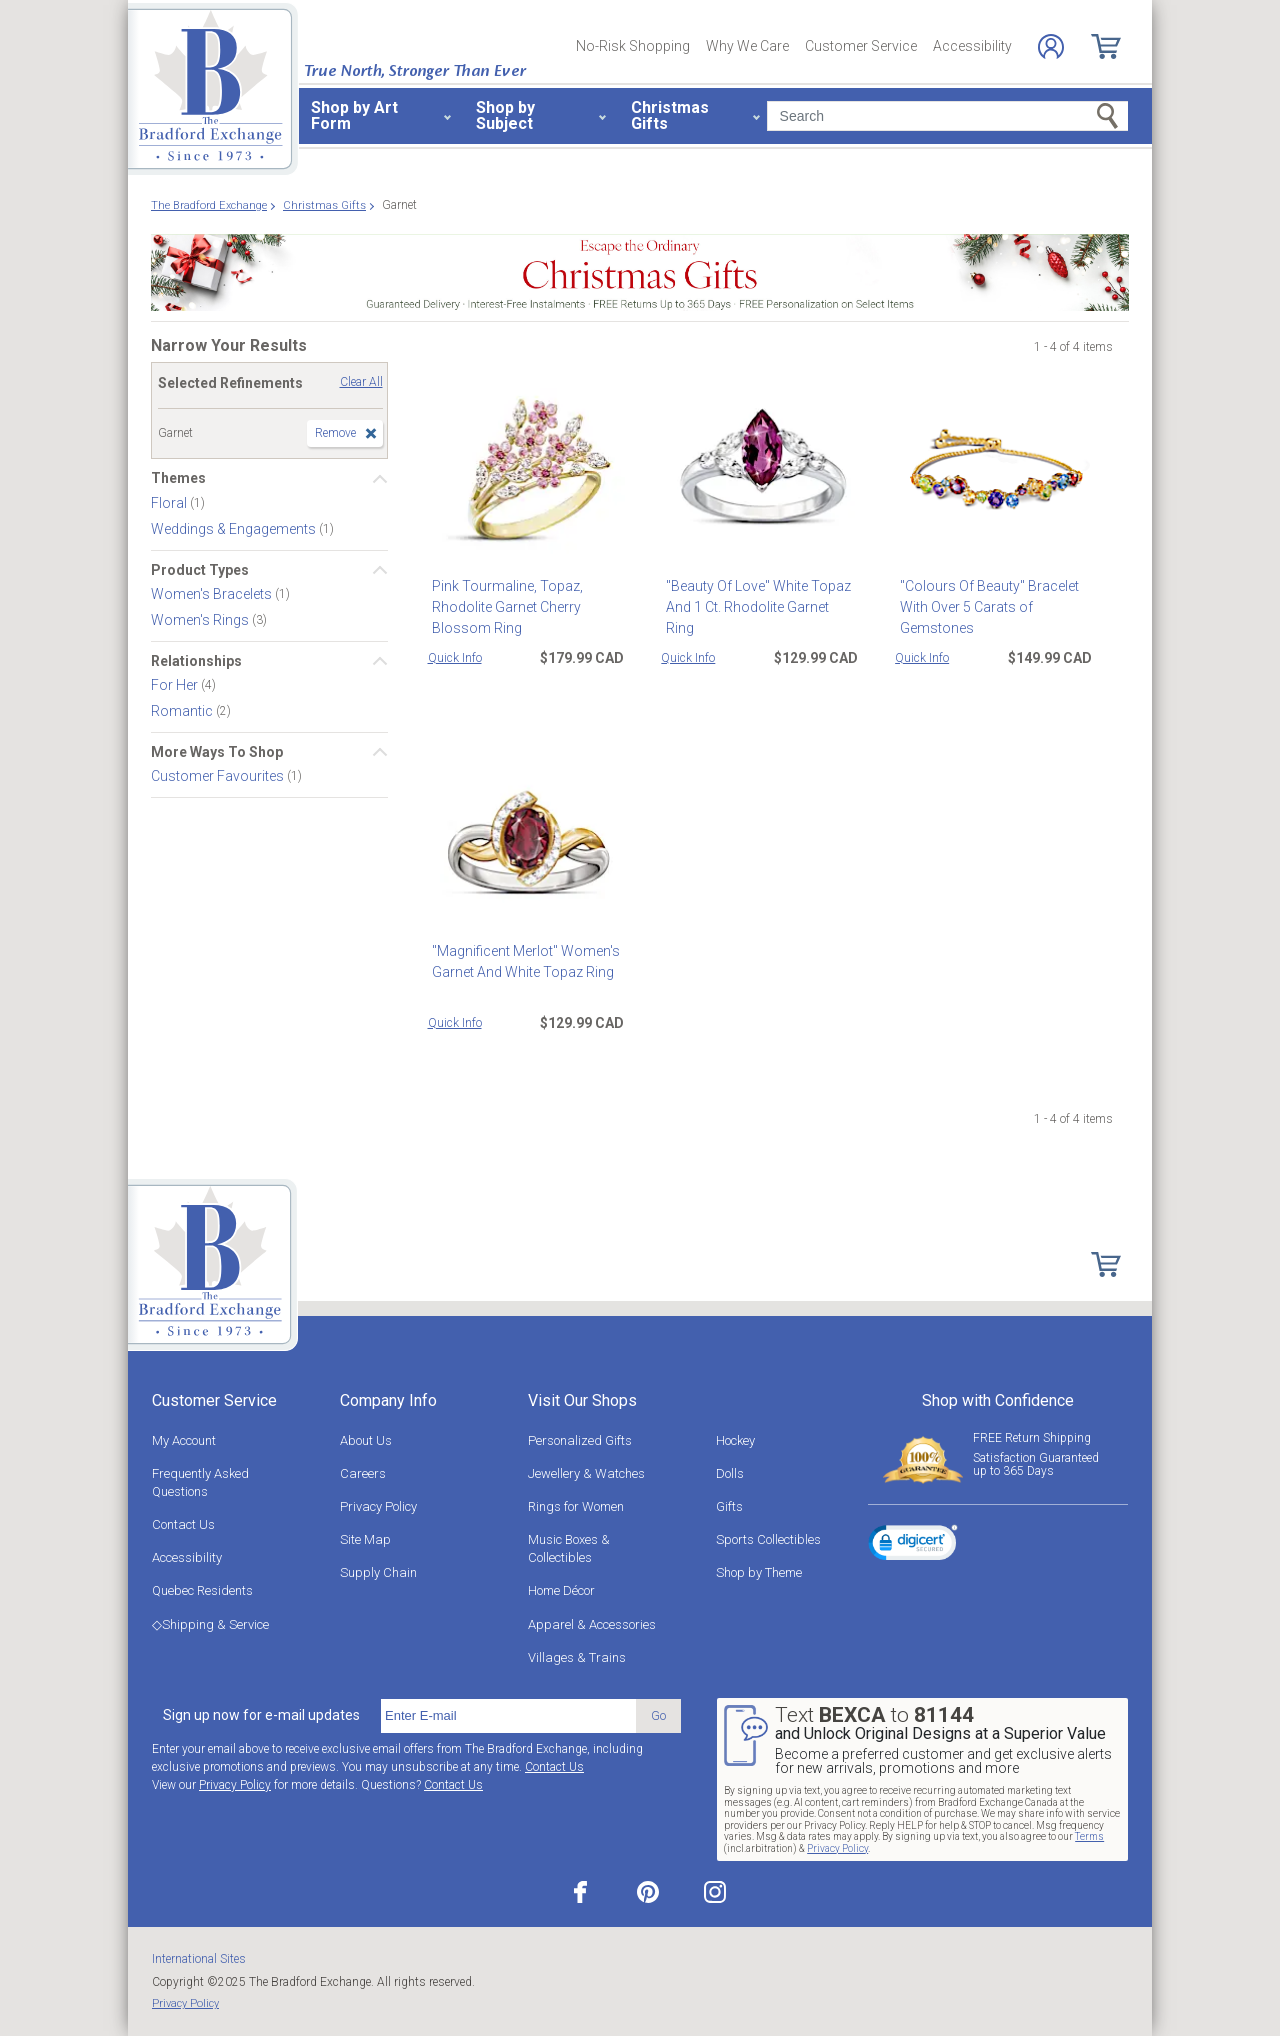 The width and height of the screenshot is (1280, 2036). I want to click on Relationships, so click(196, 661).